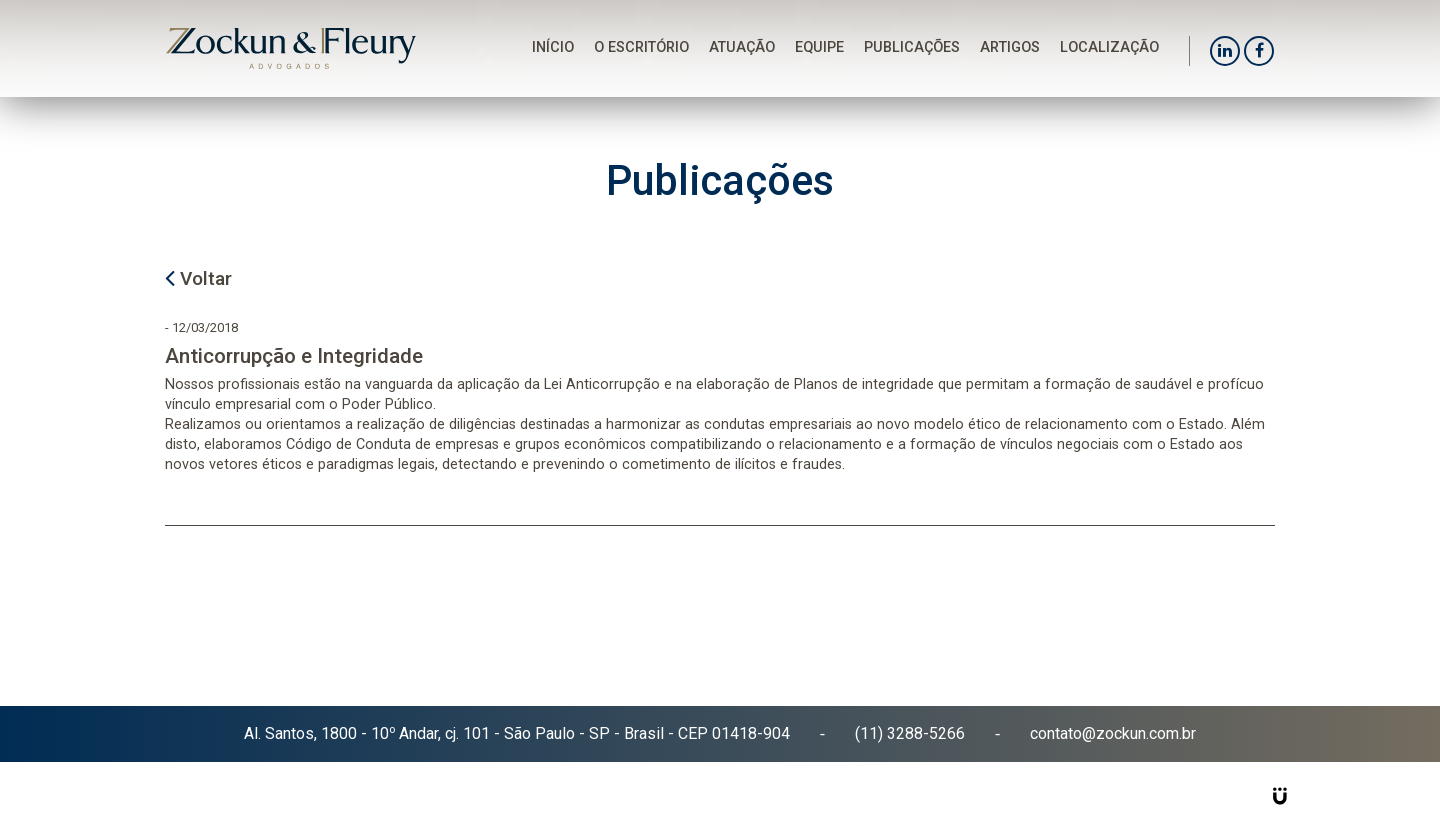  I want to click on O Escritório, so click(641, 47).